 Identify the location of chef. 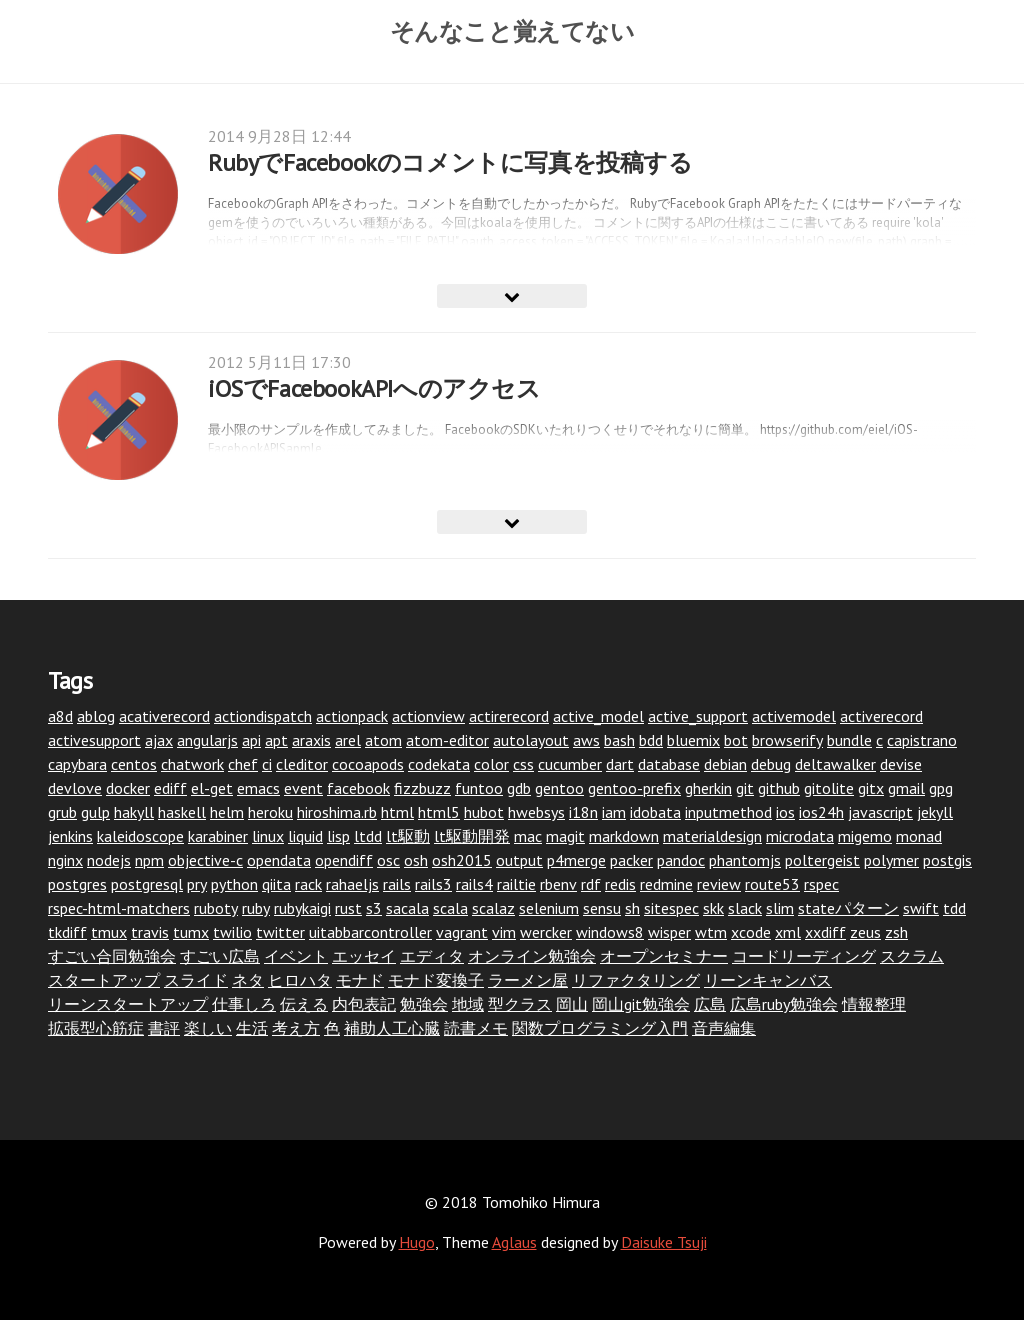
(243, 764).